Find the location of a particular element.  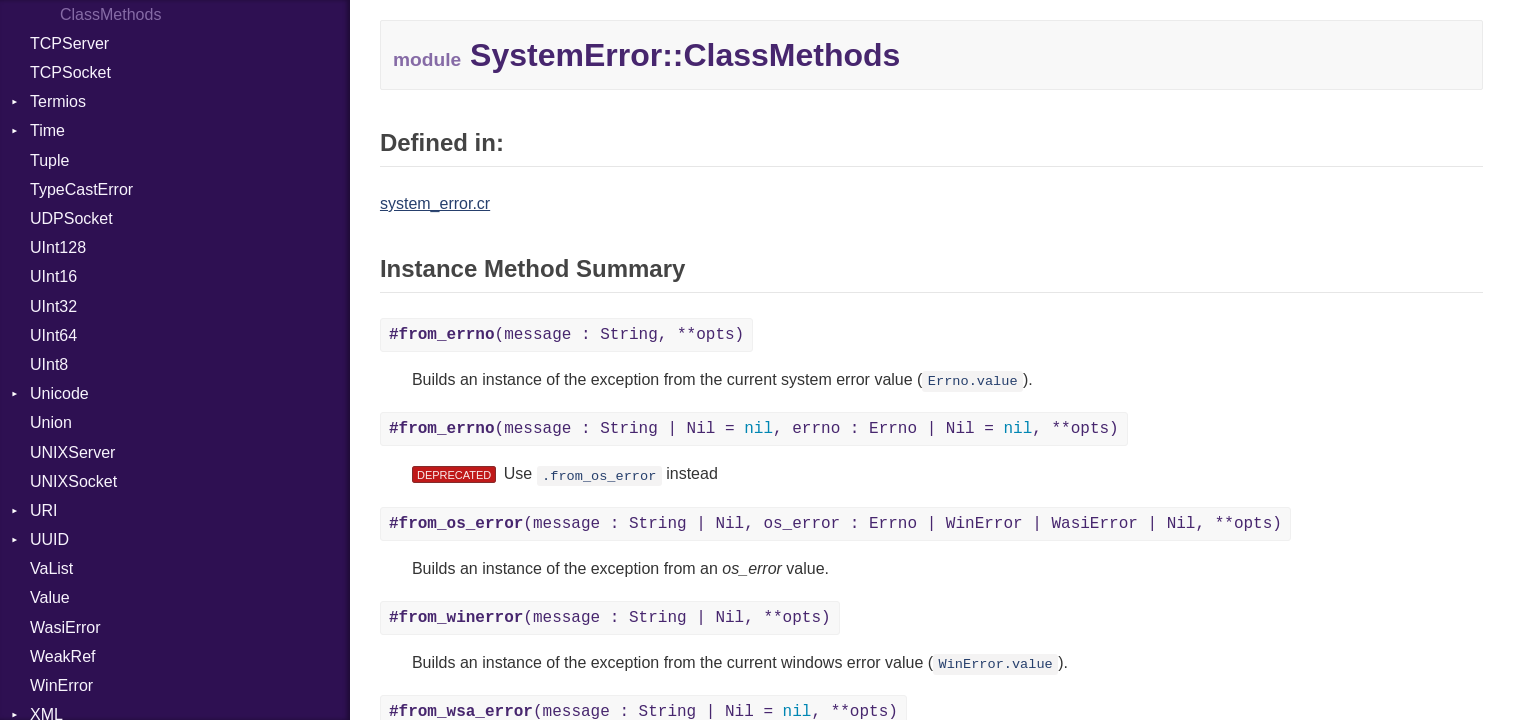

UInt128 is located at coordinates (58, 247).